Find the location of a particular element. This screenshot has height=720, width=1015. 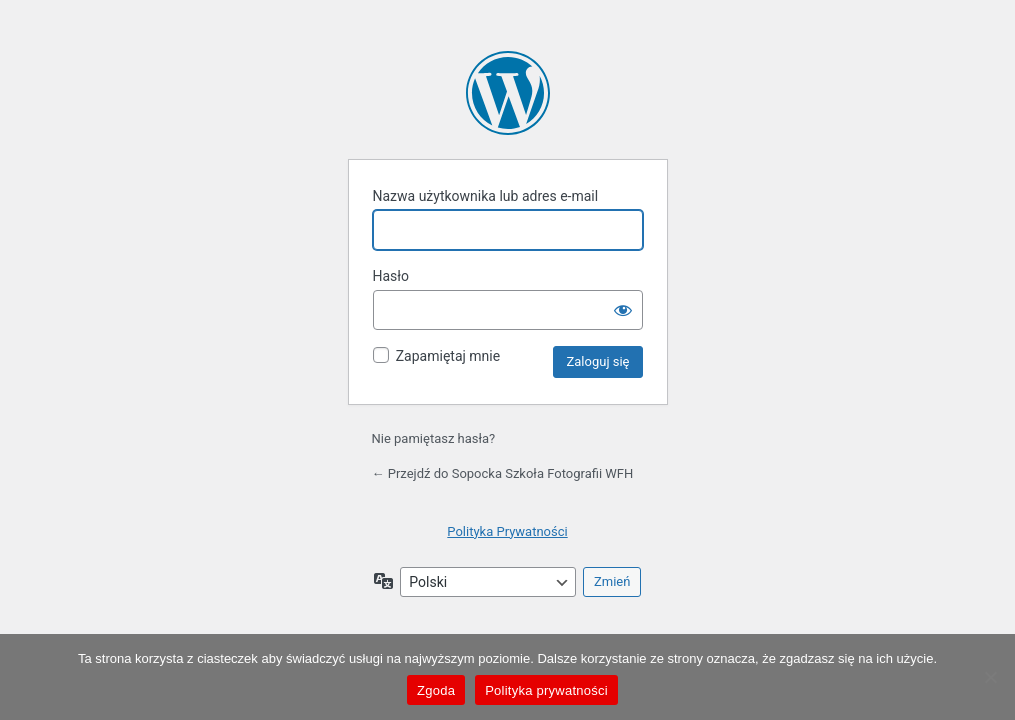

Oparte na WordPressie is located at coordinates (508, 93).